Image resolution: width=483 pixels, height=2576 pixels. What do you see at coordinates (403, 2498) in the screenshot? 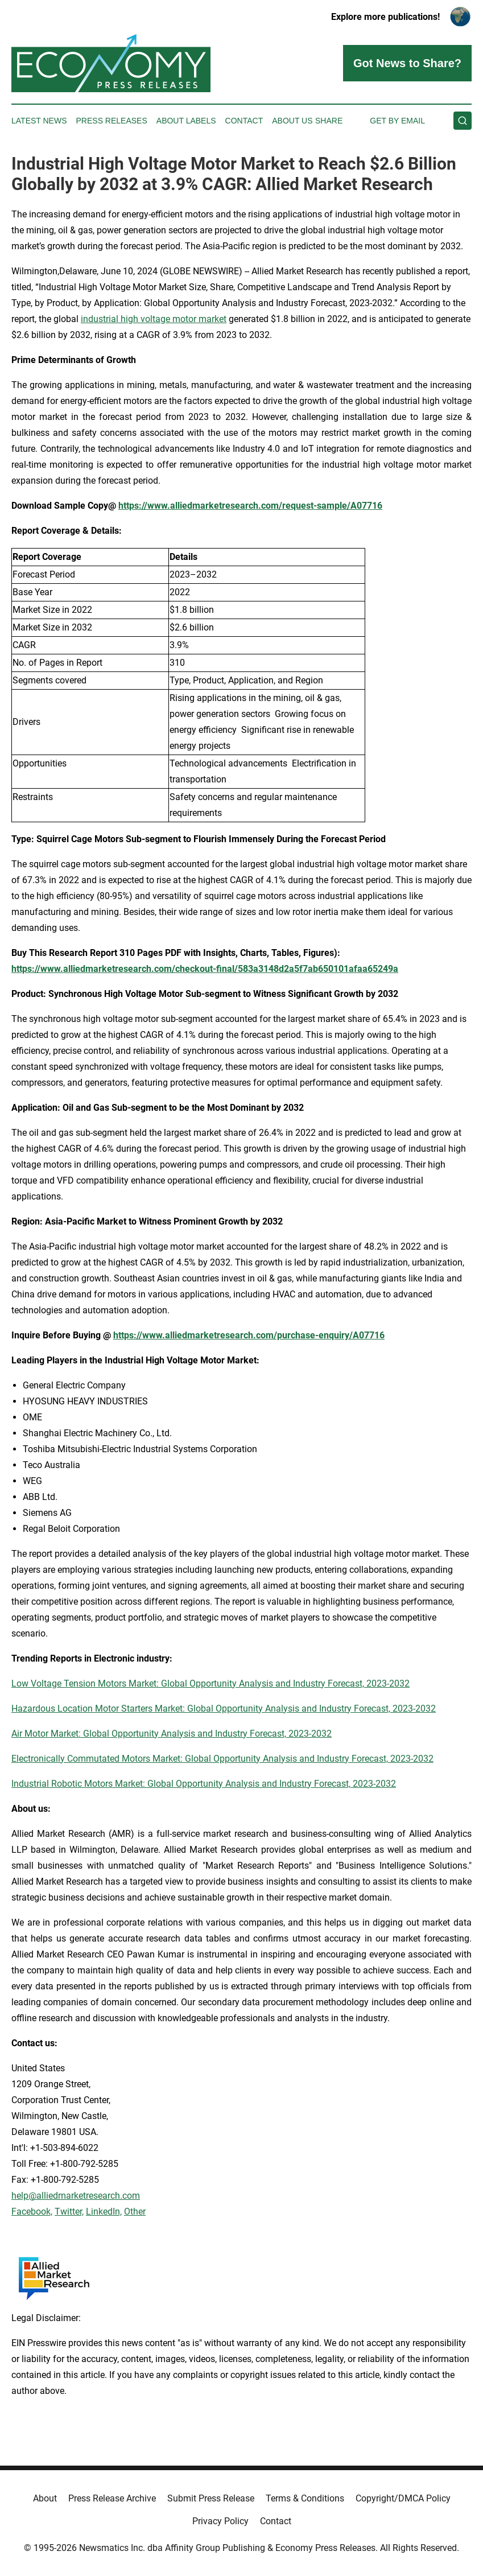
I see `Copyright/DMCA Policy` at bounding box center [403, 2498].